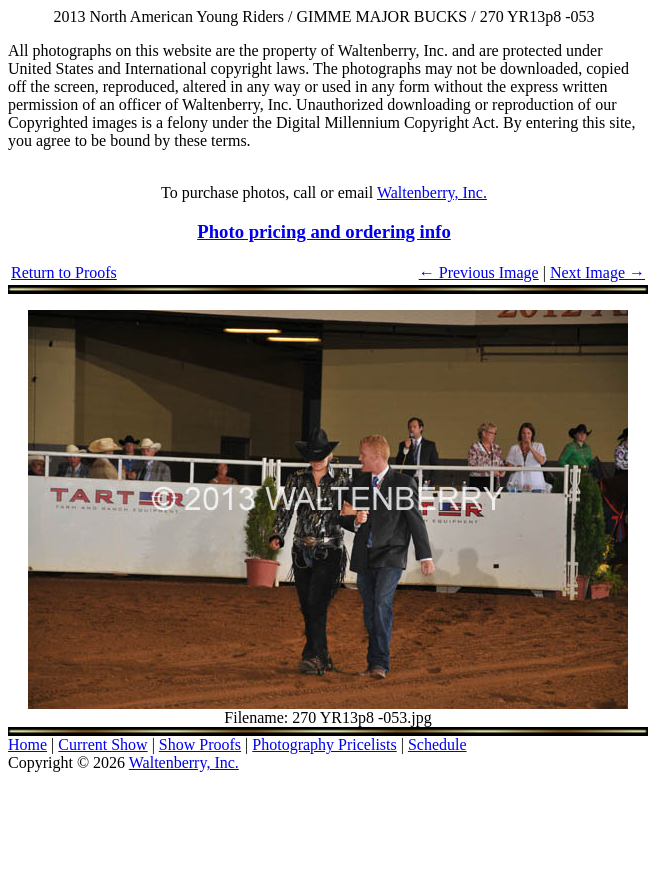  Describe the element at coordinates (432, 192) in the screenshot. I see `Waltenberry, Inc.` at that location.